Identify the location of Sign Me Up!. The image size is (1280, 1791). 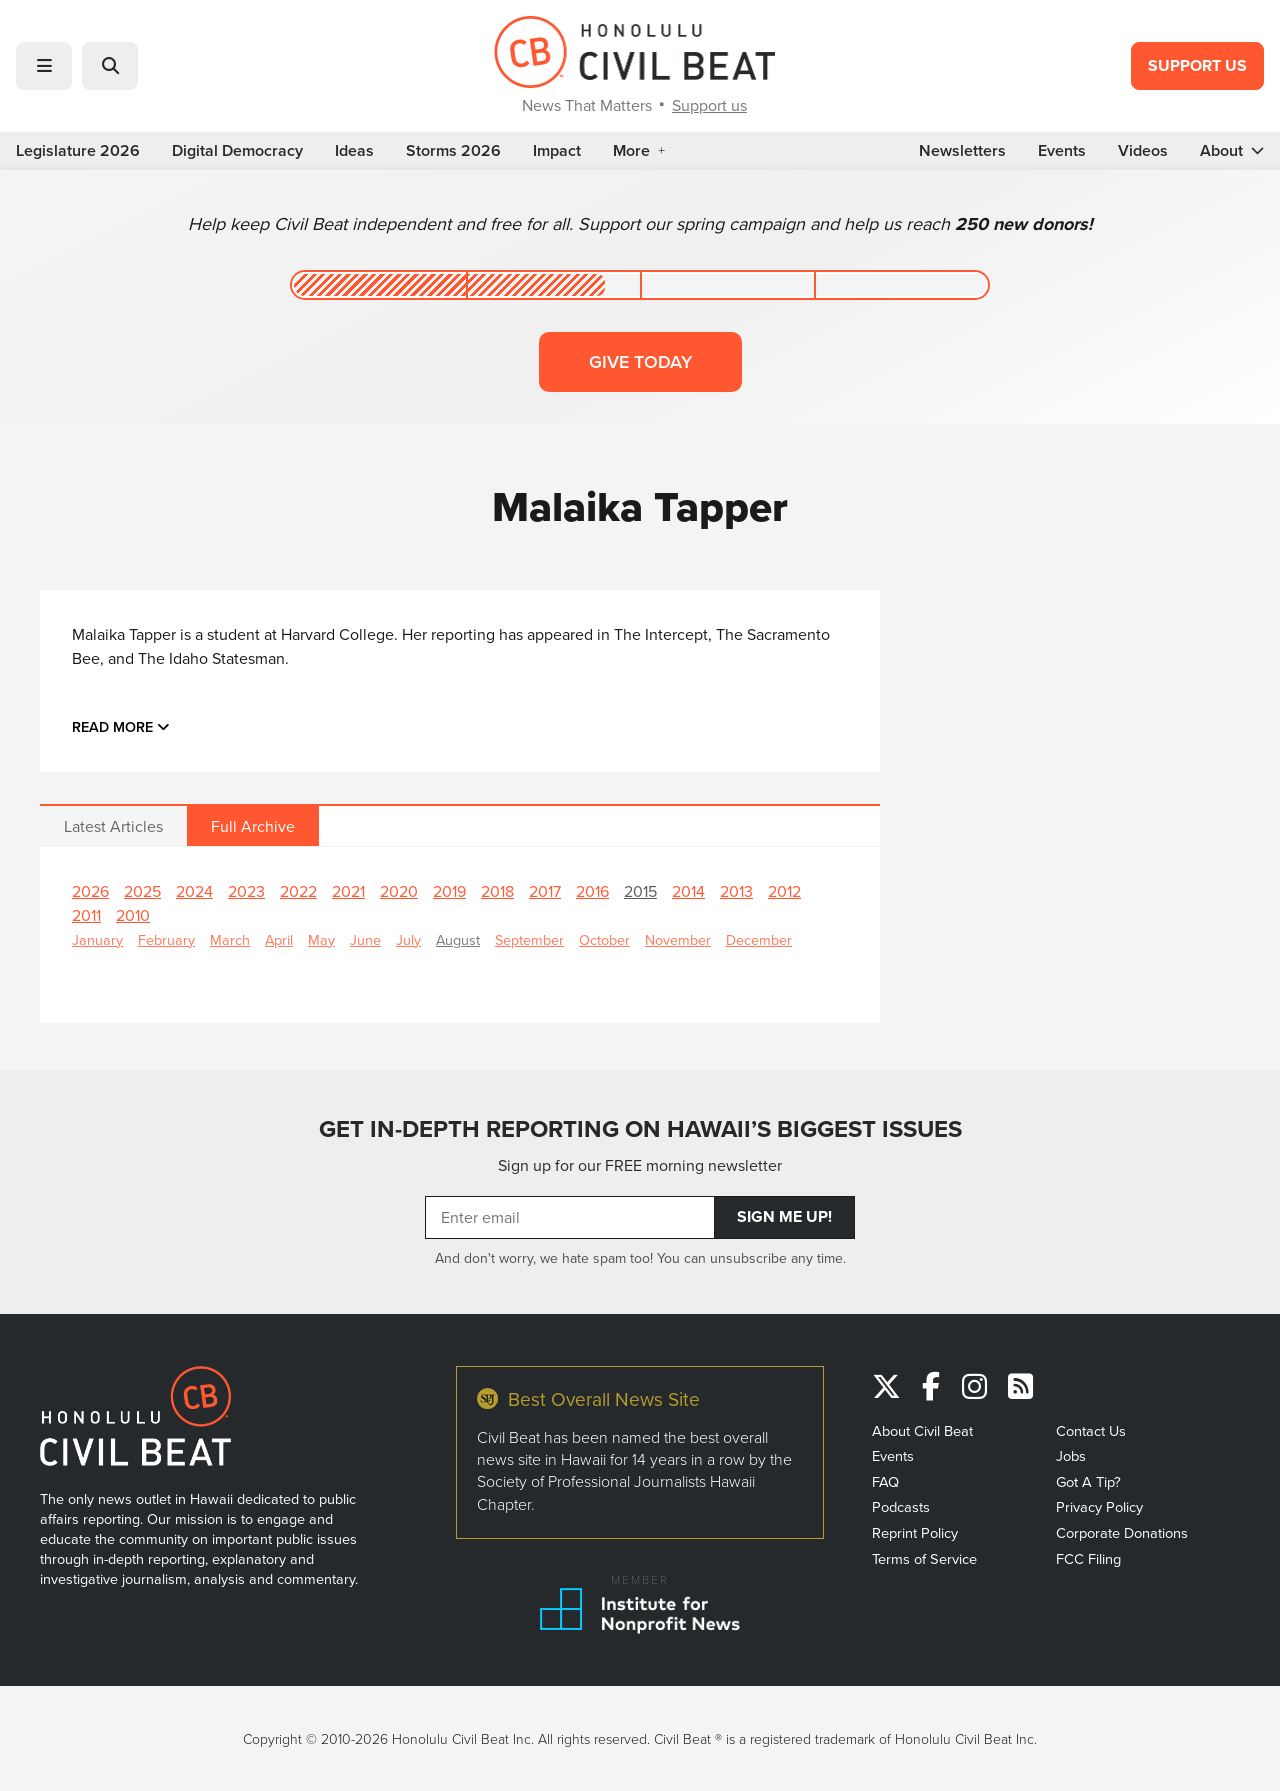
(784, 1216).